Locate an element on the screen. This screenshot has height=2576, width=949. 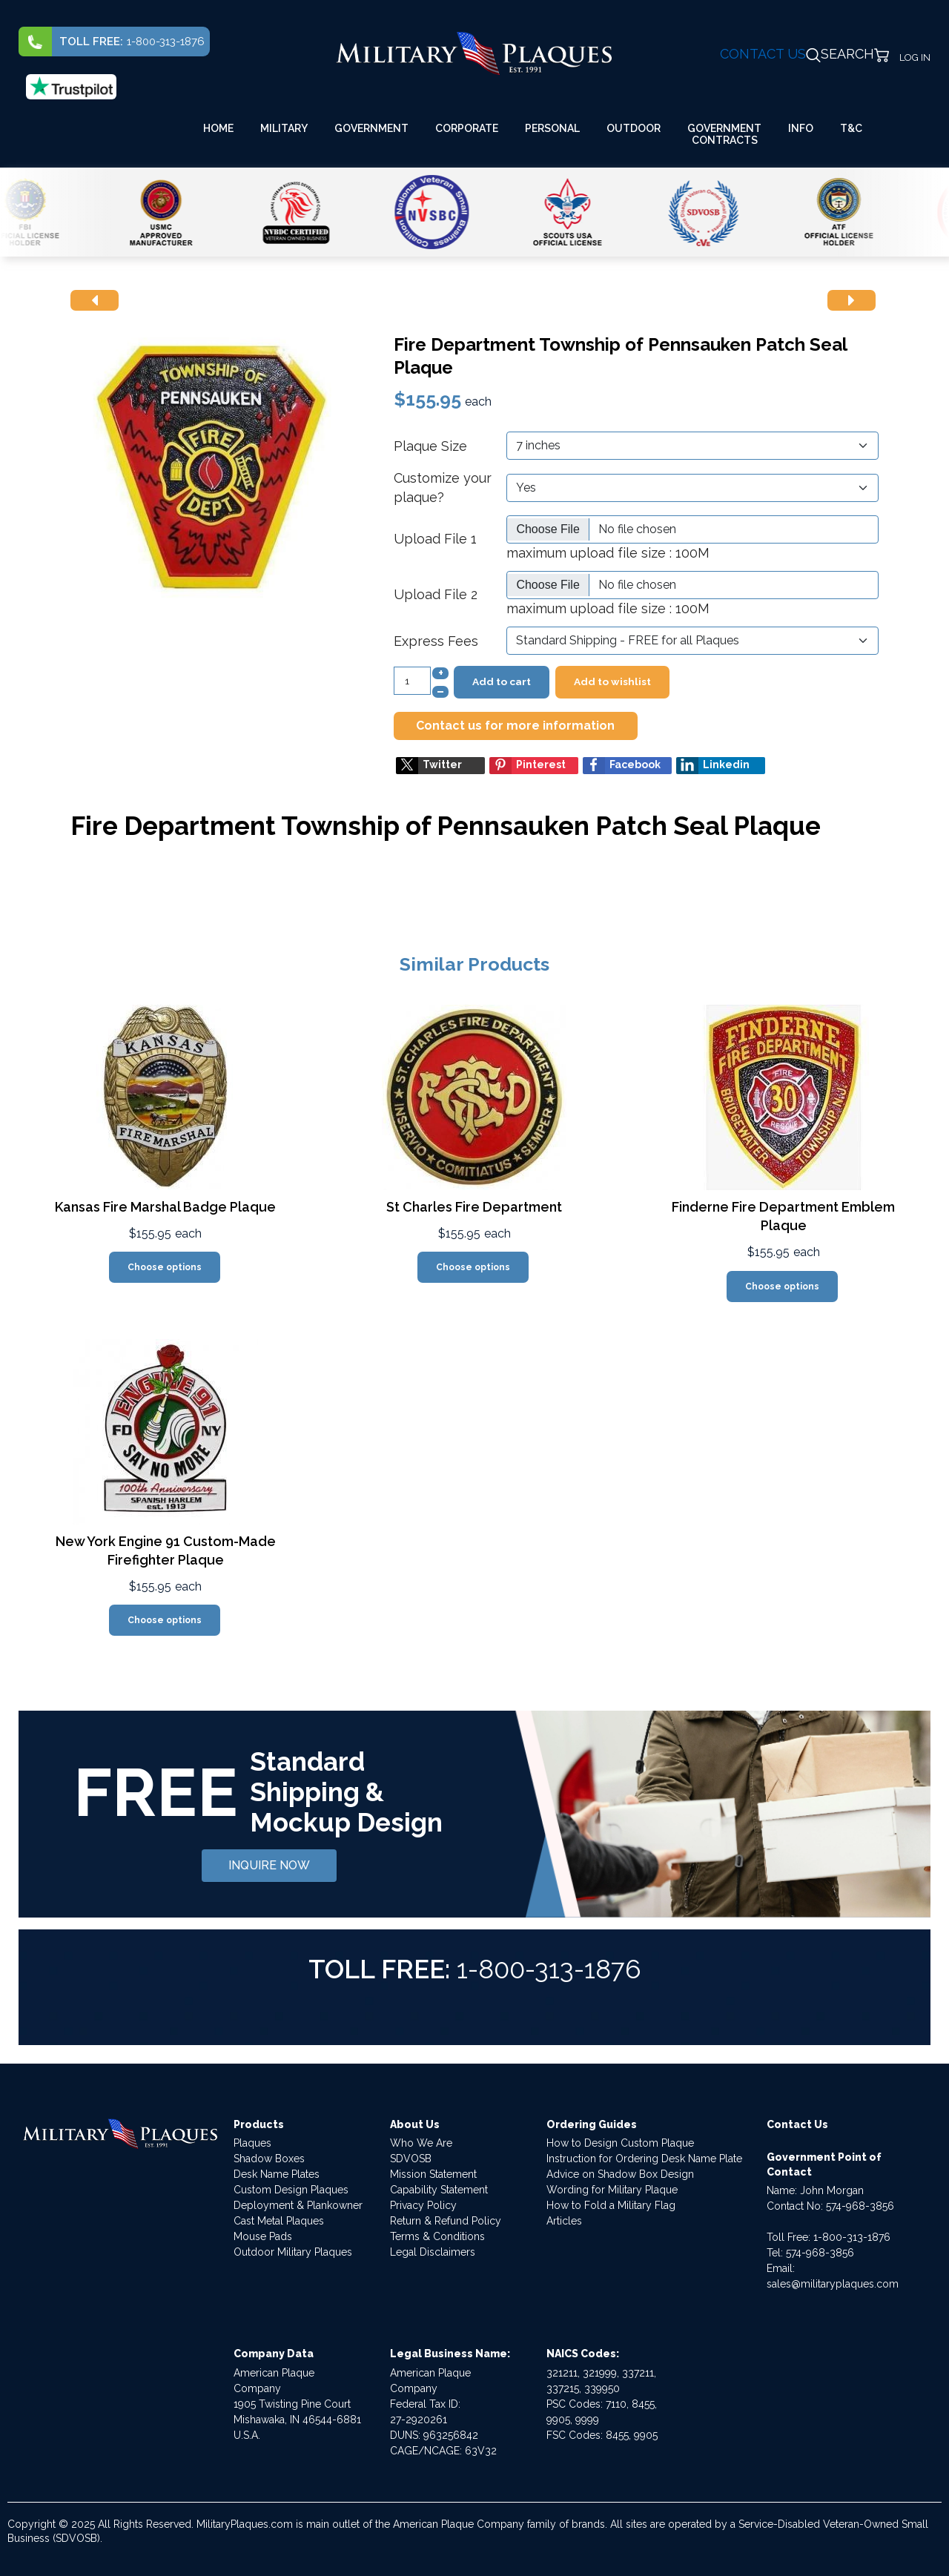
Return & Refund Policy is located at coordinates (445, 2221).